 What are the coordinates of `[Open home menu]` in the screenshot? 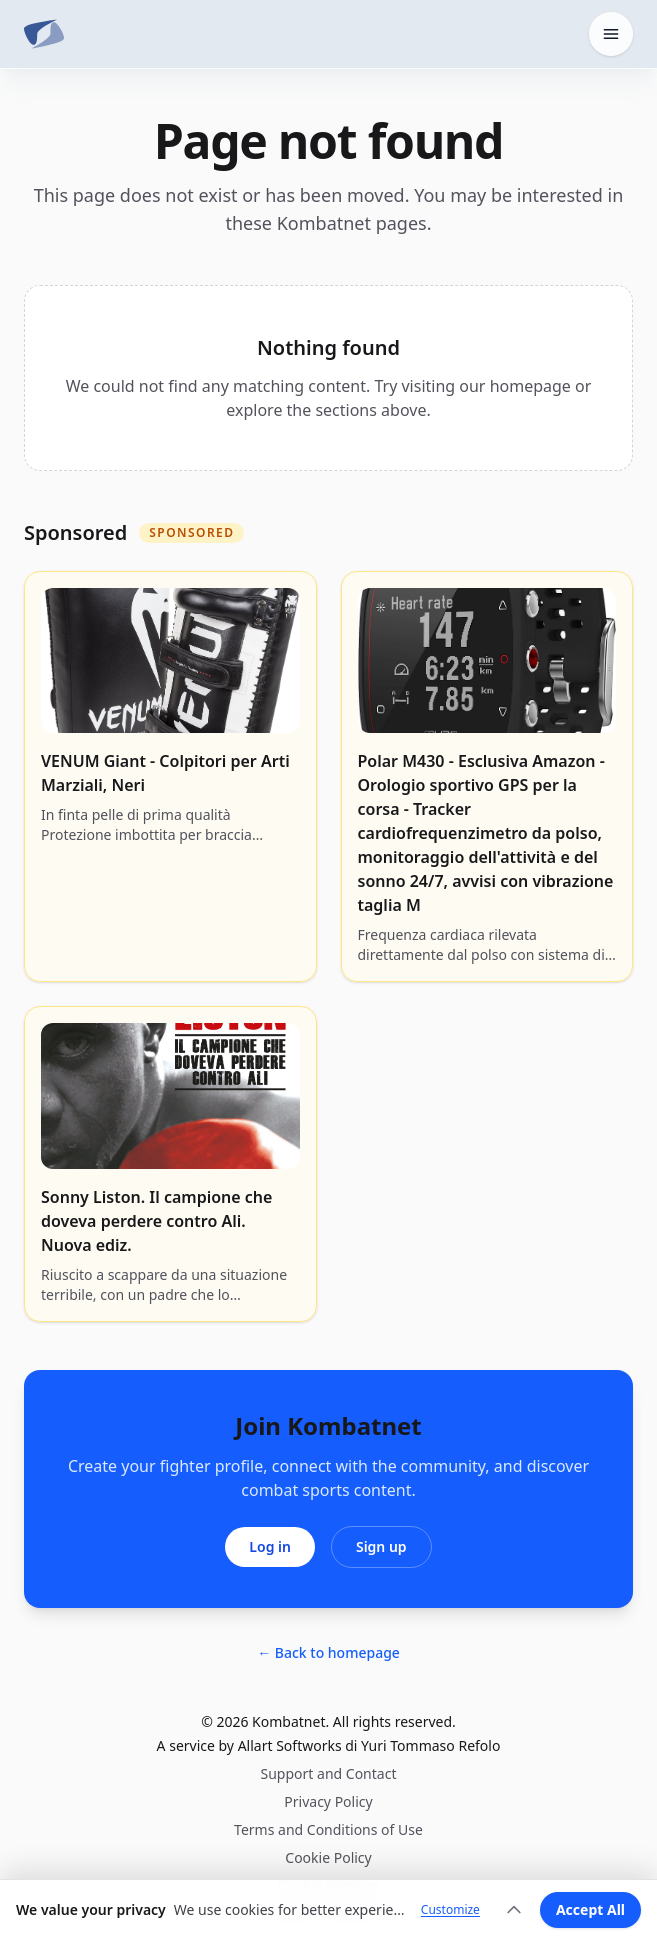 It's located at (611, 34).